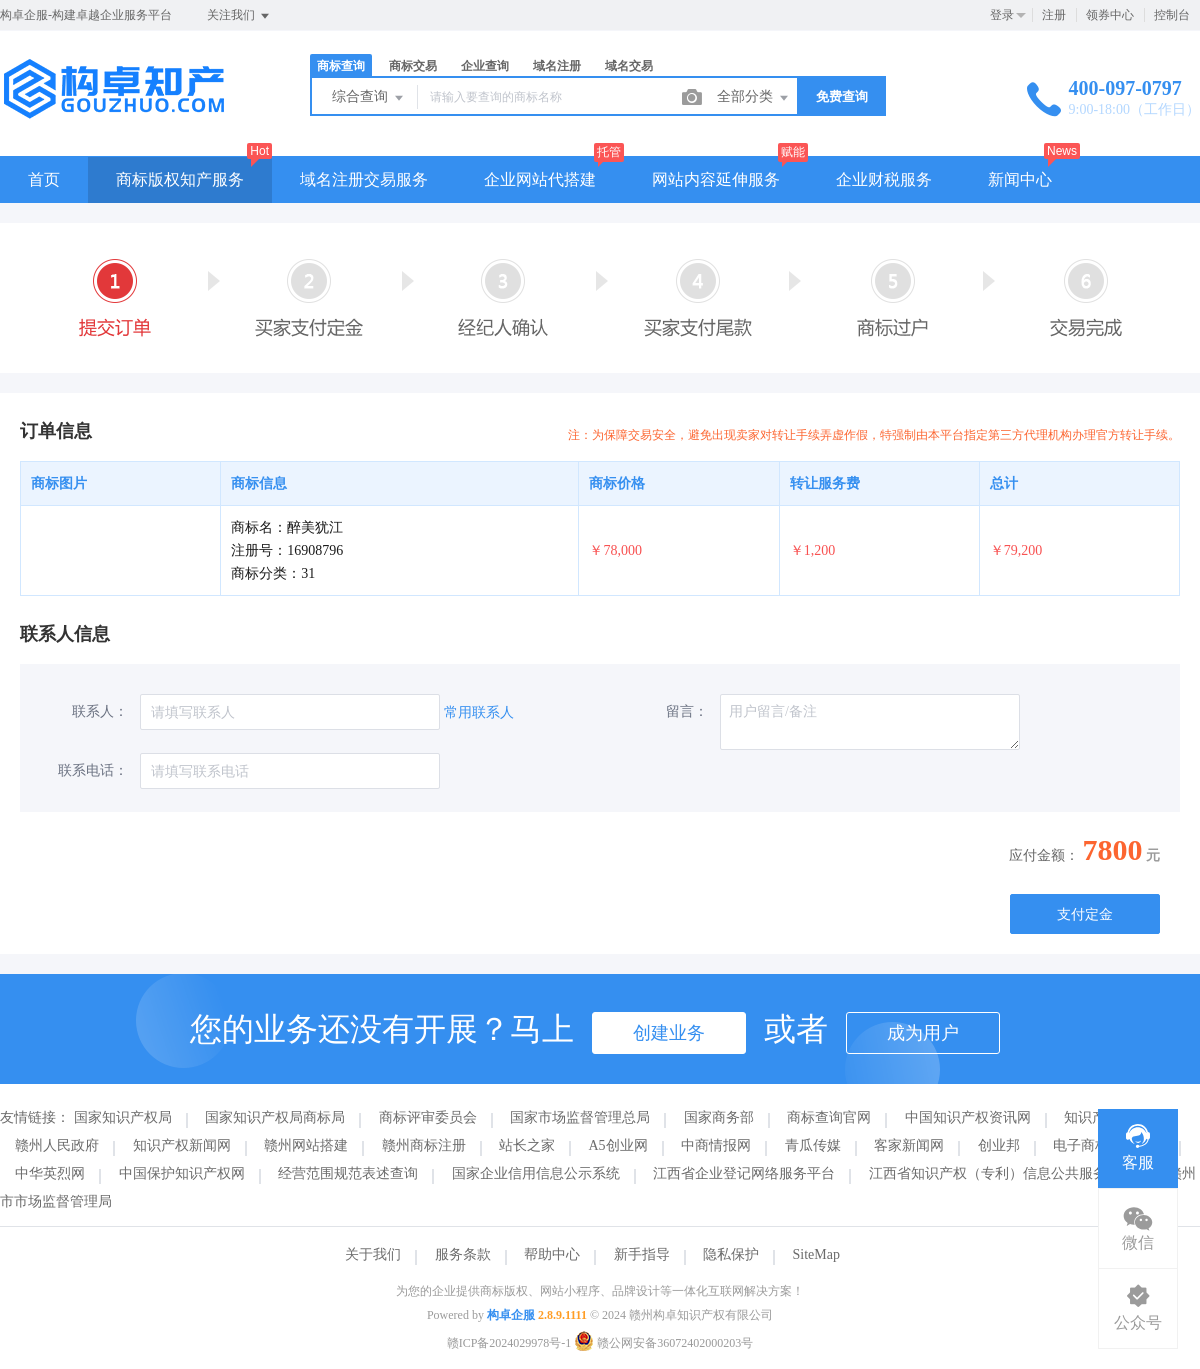 Image resolution: width=1200 pixels, height=1369 pixels. What do you see at coordinates (687, 711) in the screenshot?
I see `留言：` at bounding box center [687, 711].